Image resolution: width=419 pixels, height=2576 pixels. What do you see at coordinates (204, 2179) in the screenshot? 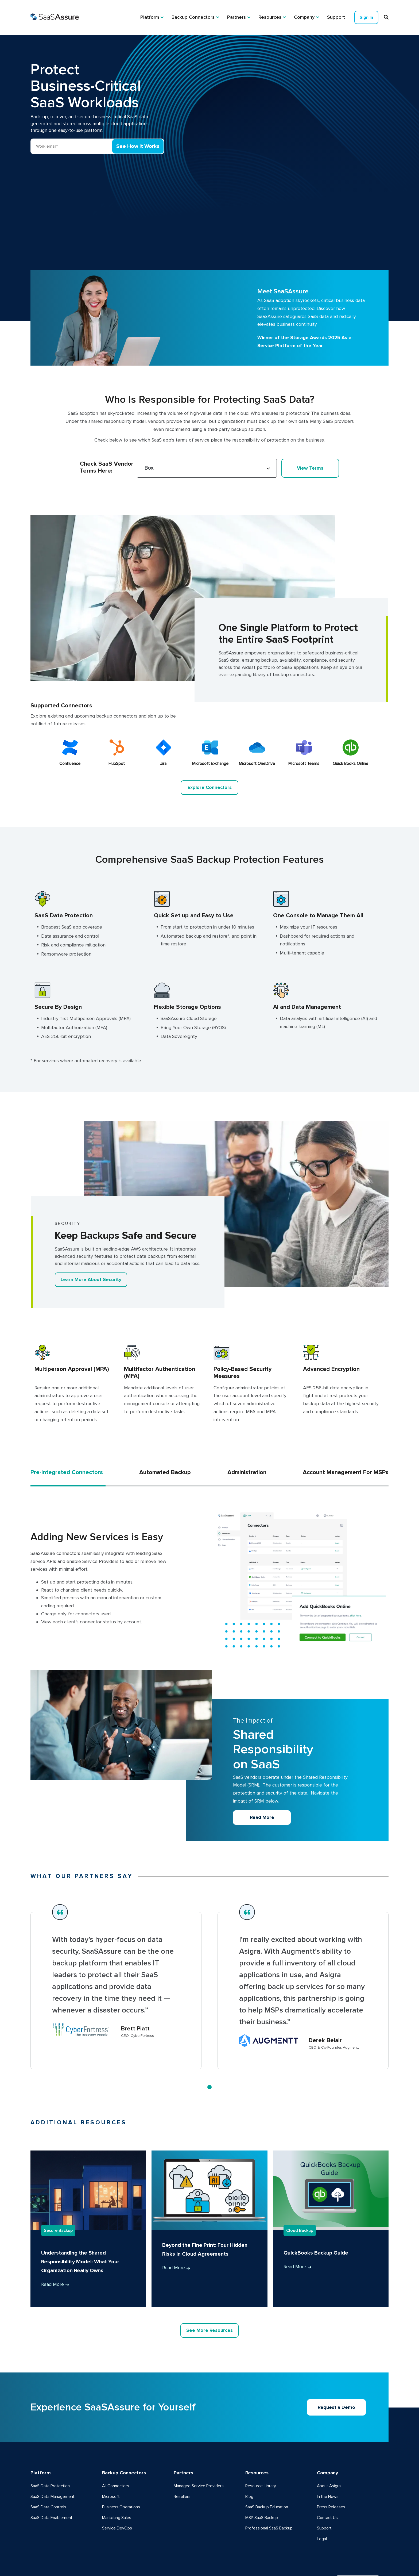
I see `Beyond the Fine Print: Four Hidden Risks in Cloud Agreements` at bounding box center [204, 2179].